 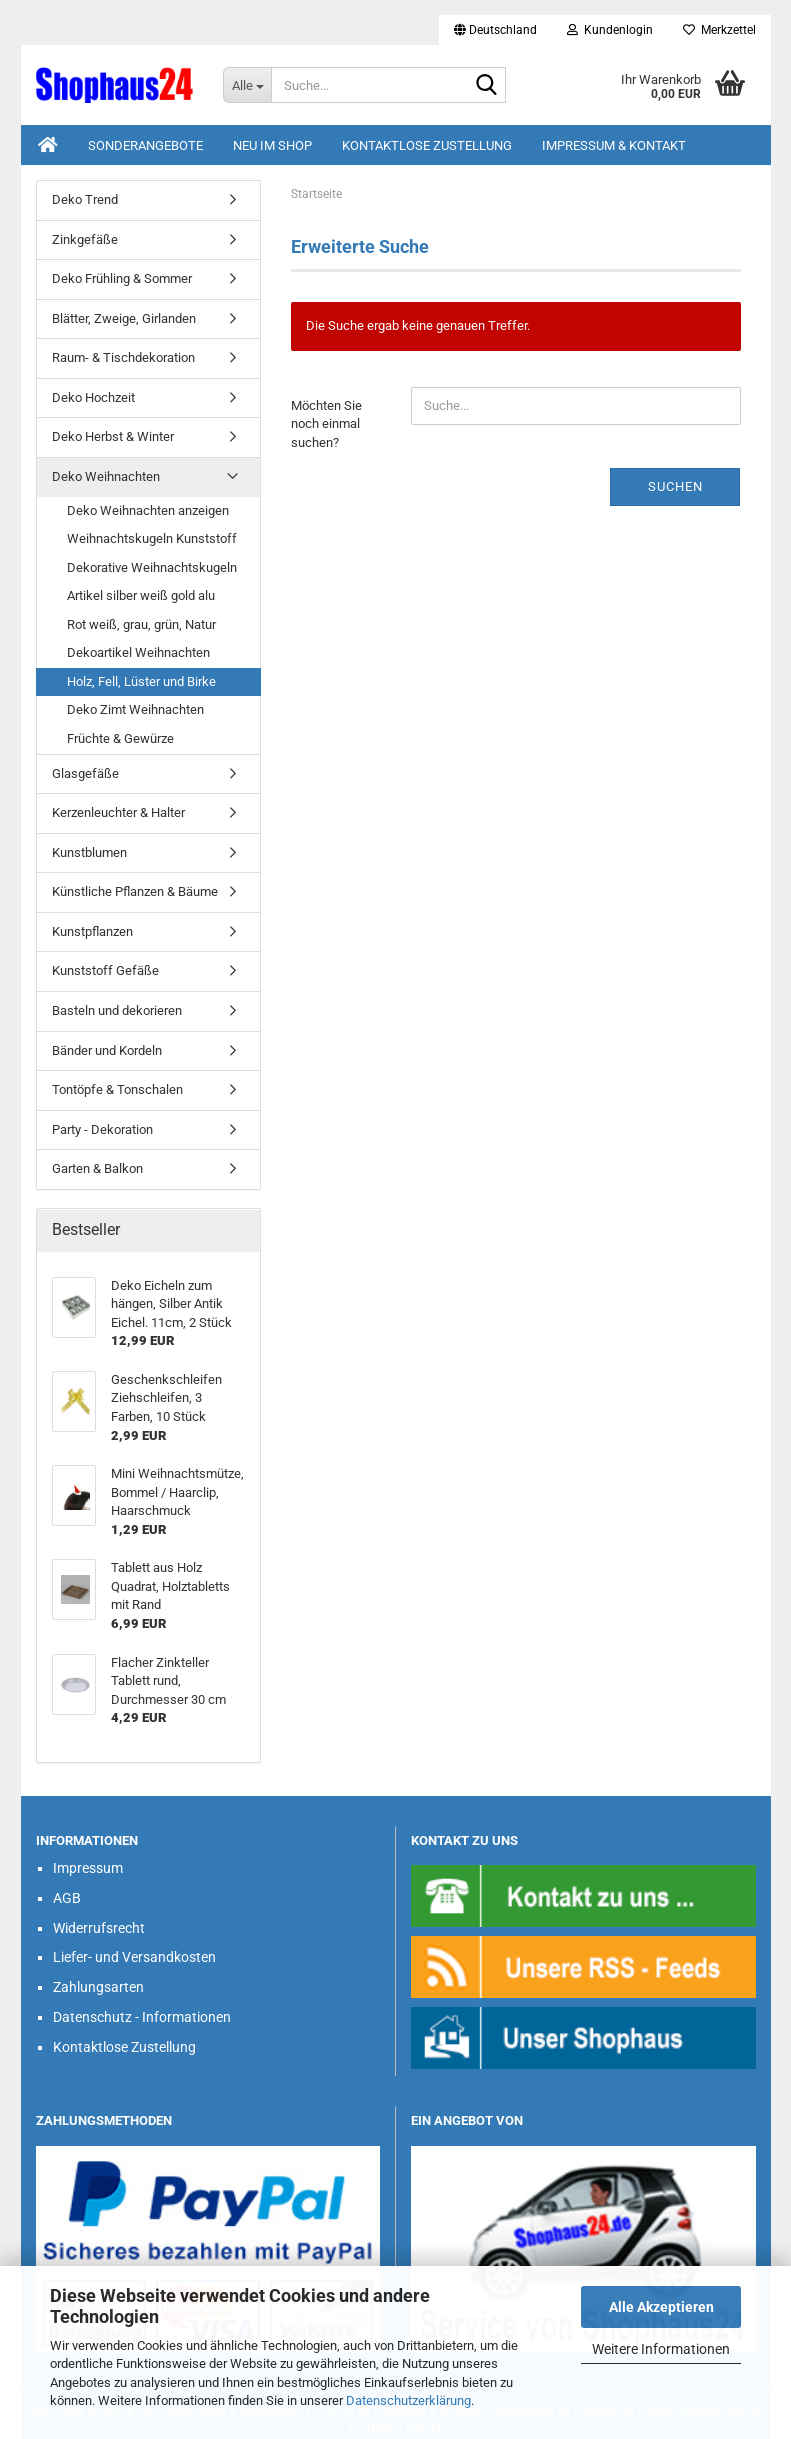 I want to click on Impressum & Kontakt, so click(x=614, y=145).